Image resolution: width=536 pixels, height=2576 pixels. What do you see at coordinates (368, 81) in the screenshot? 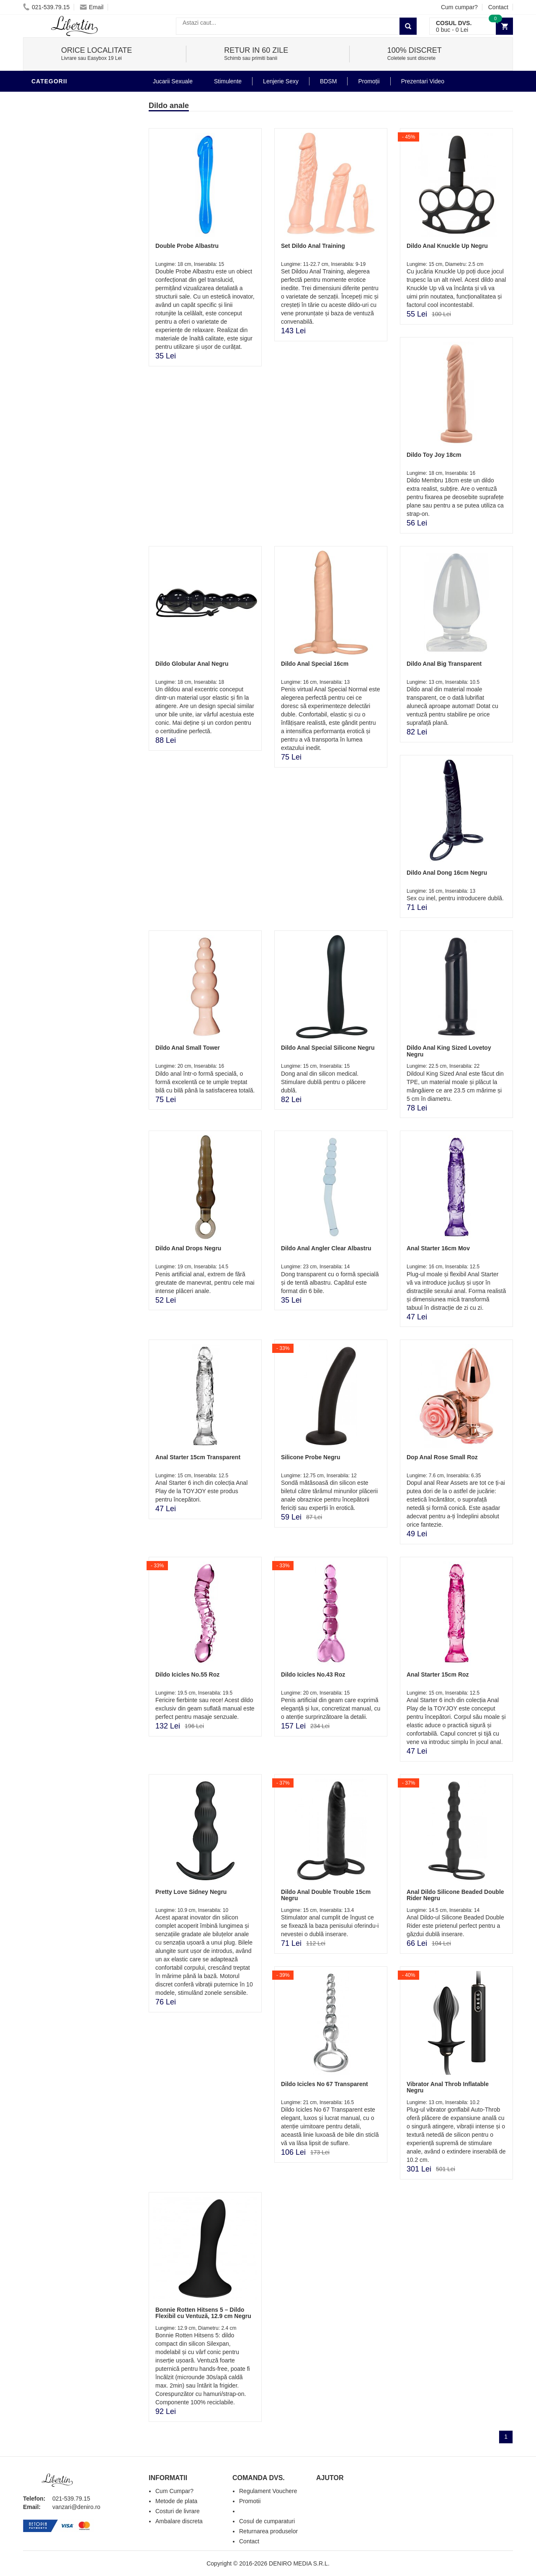
I see `Promoții` at bounding box center [368, 81].